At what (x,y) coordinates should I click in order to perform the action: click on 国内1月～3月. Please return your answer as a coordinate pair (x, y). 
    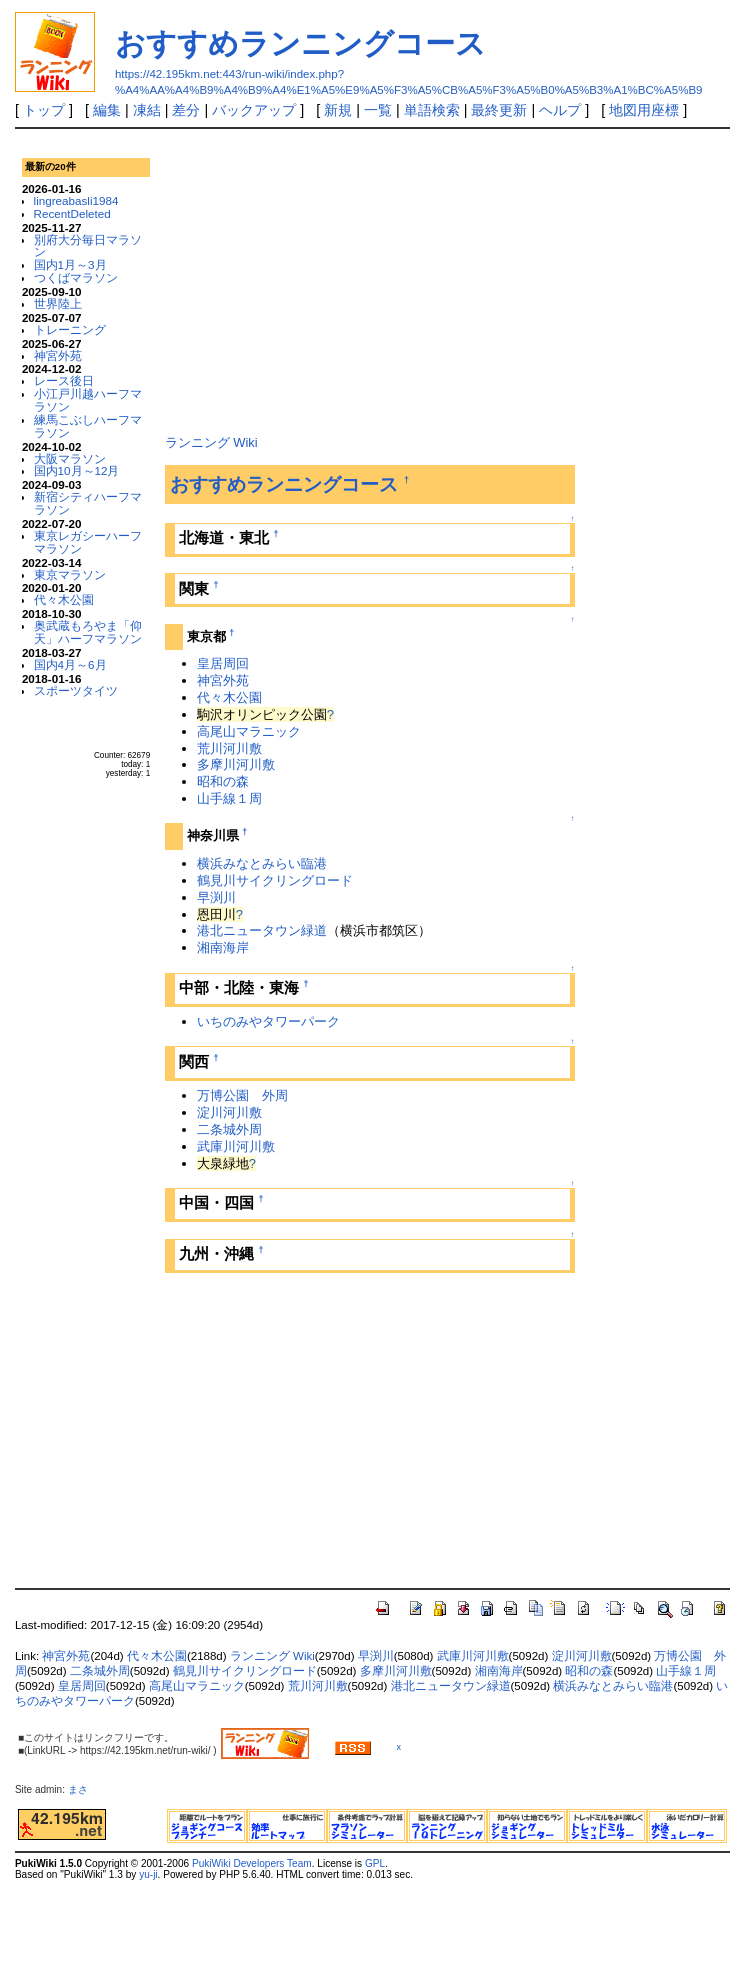
    Looking at the image, I should click on (70, 264).